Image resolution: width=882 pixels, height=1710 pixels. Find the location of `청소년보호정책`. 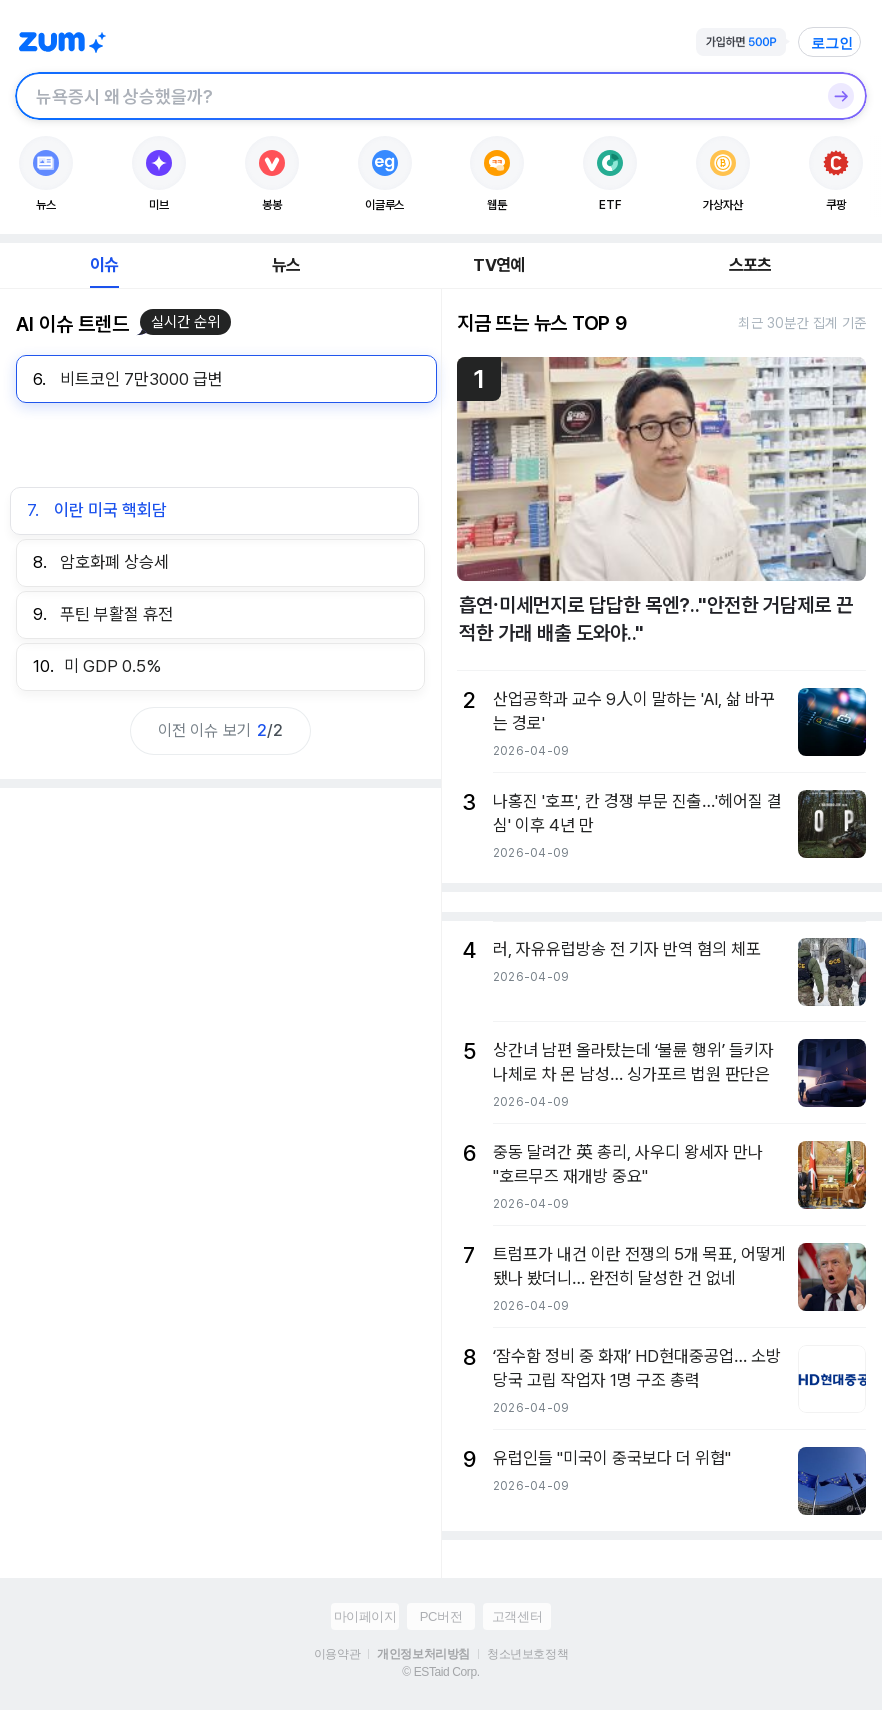

청소년보호정책 is located at coordinates (527, 1654).